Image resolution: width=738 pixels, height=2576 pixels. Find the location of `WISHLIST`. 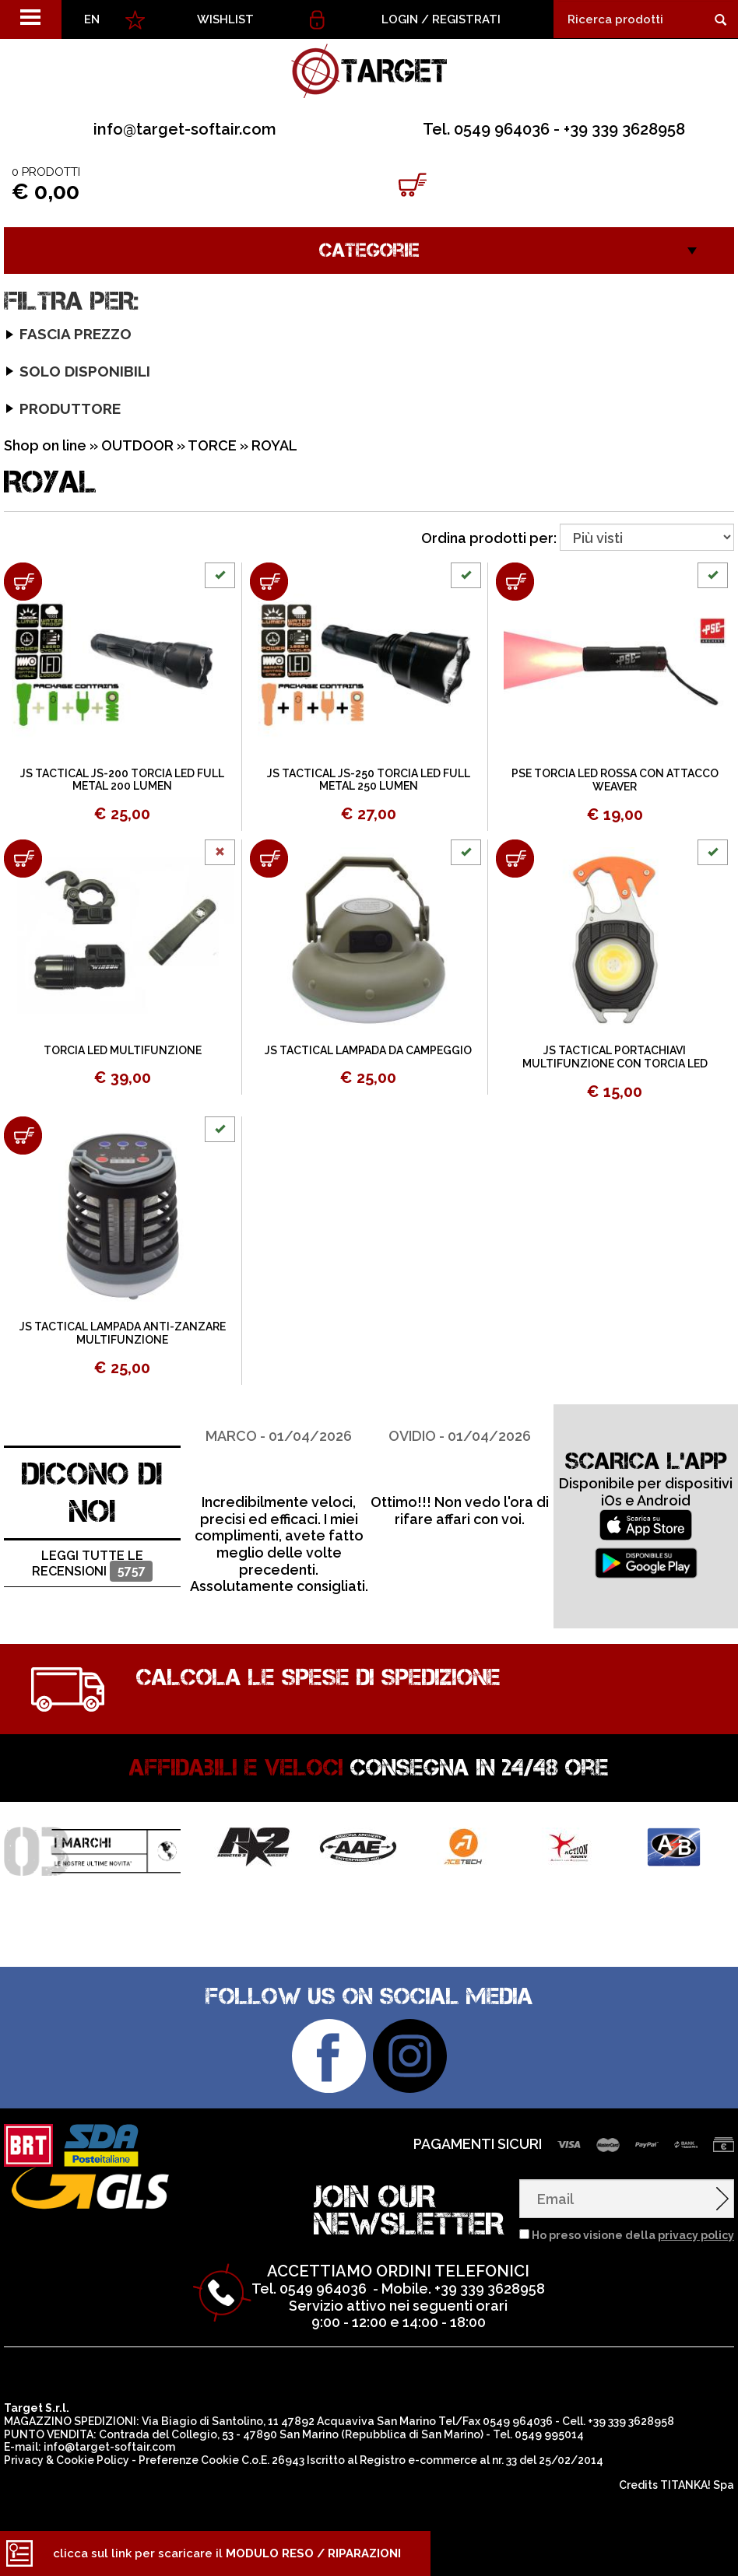

WISHLIST is located at coordinates (225, 19).